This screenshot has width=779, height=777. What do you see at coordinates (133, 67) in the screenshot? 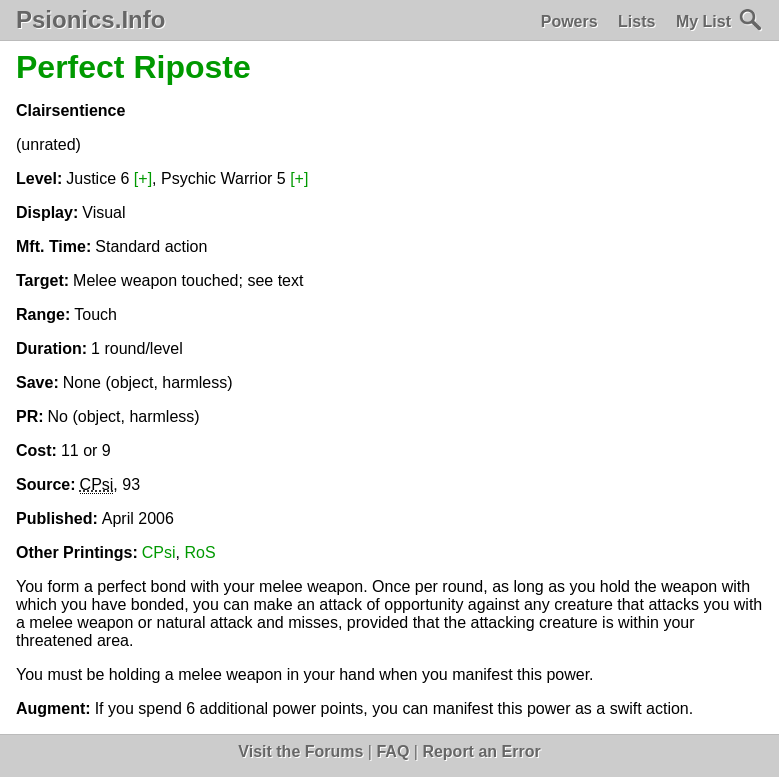
I see `Perfect Riposte` at bounding box center [133, 67].